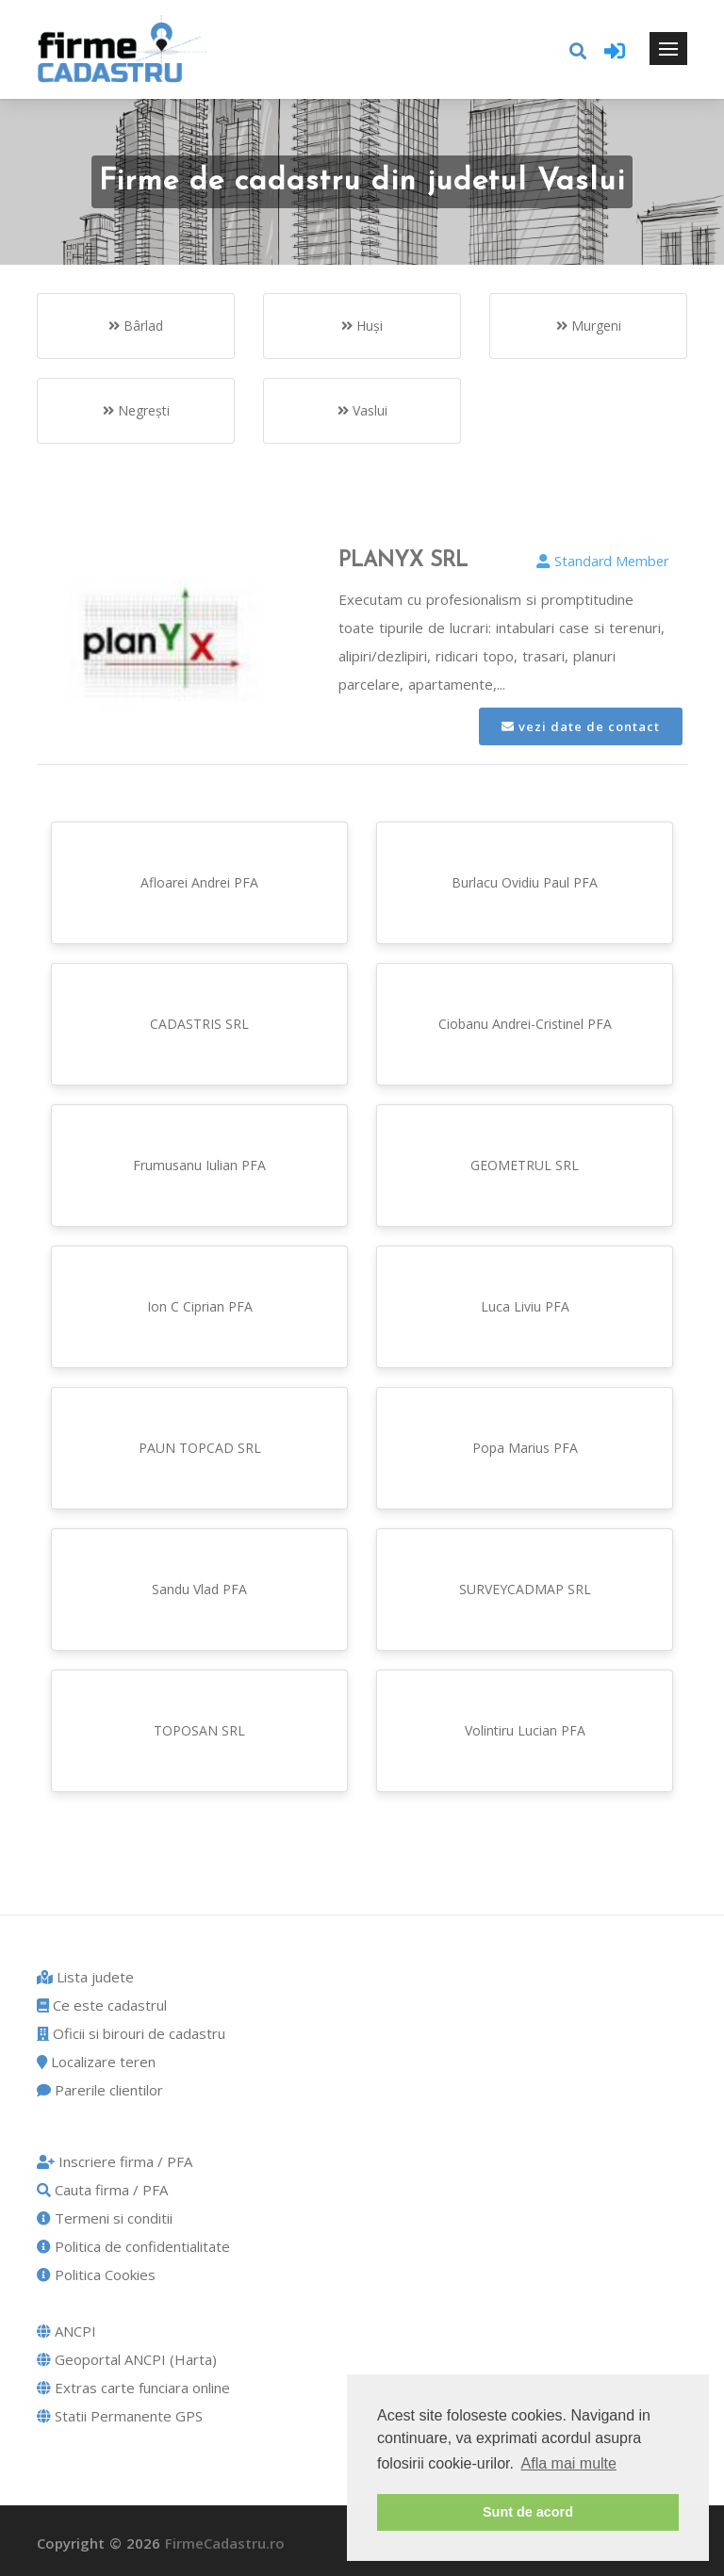 The image size is (724, 2576). Describe the element at coordinates (200, 1448) in the screenshot. I see `PAUN TOPCAD SRL` at that location.